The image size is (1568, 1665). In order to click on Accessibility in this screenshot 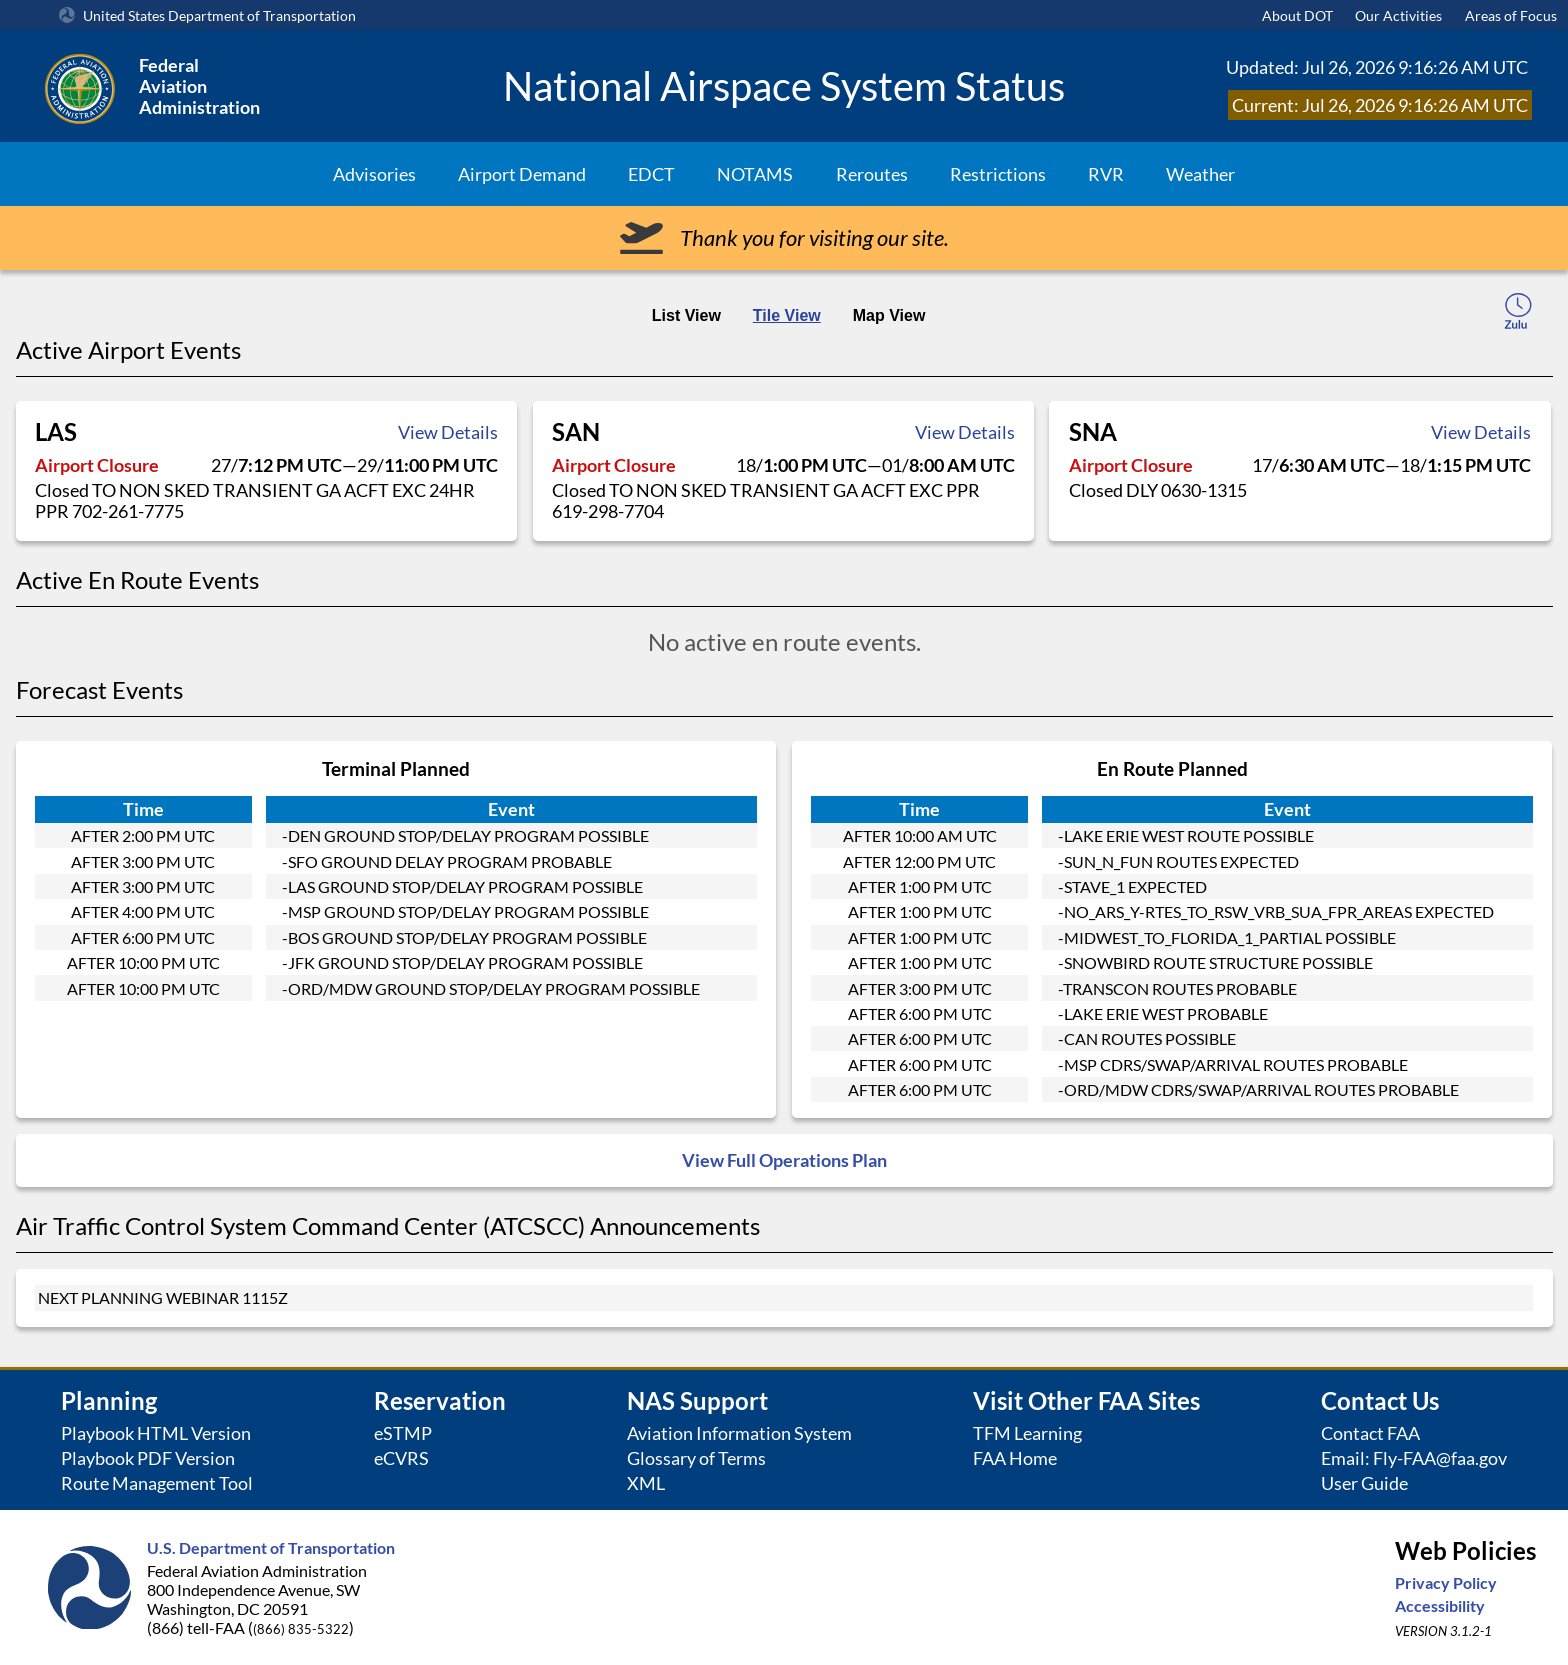, I will do `click(1440, 1605)`.